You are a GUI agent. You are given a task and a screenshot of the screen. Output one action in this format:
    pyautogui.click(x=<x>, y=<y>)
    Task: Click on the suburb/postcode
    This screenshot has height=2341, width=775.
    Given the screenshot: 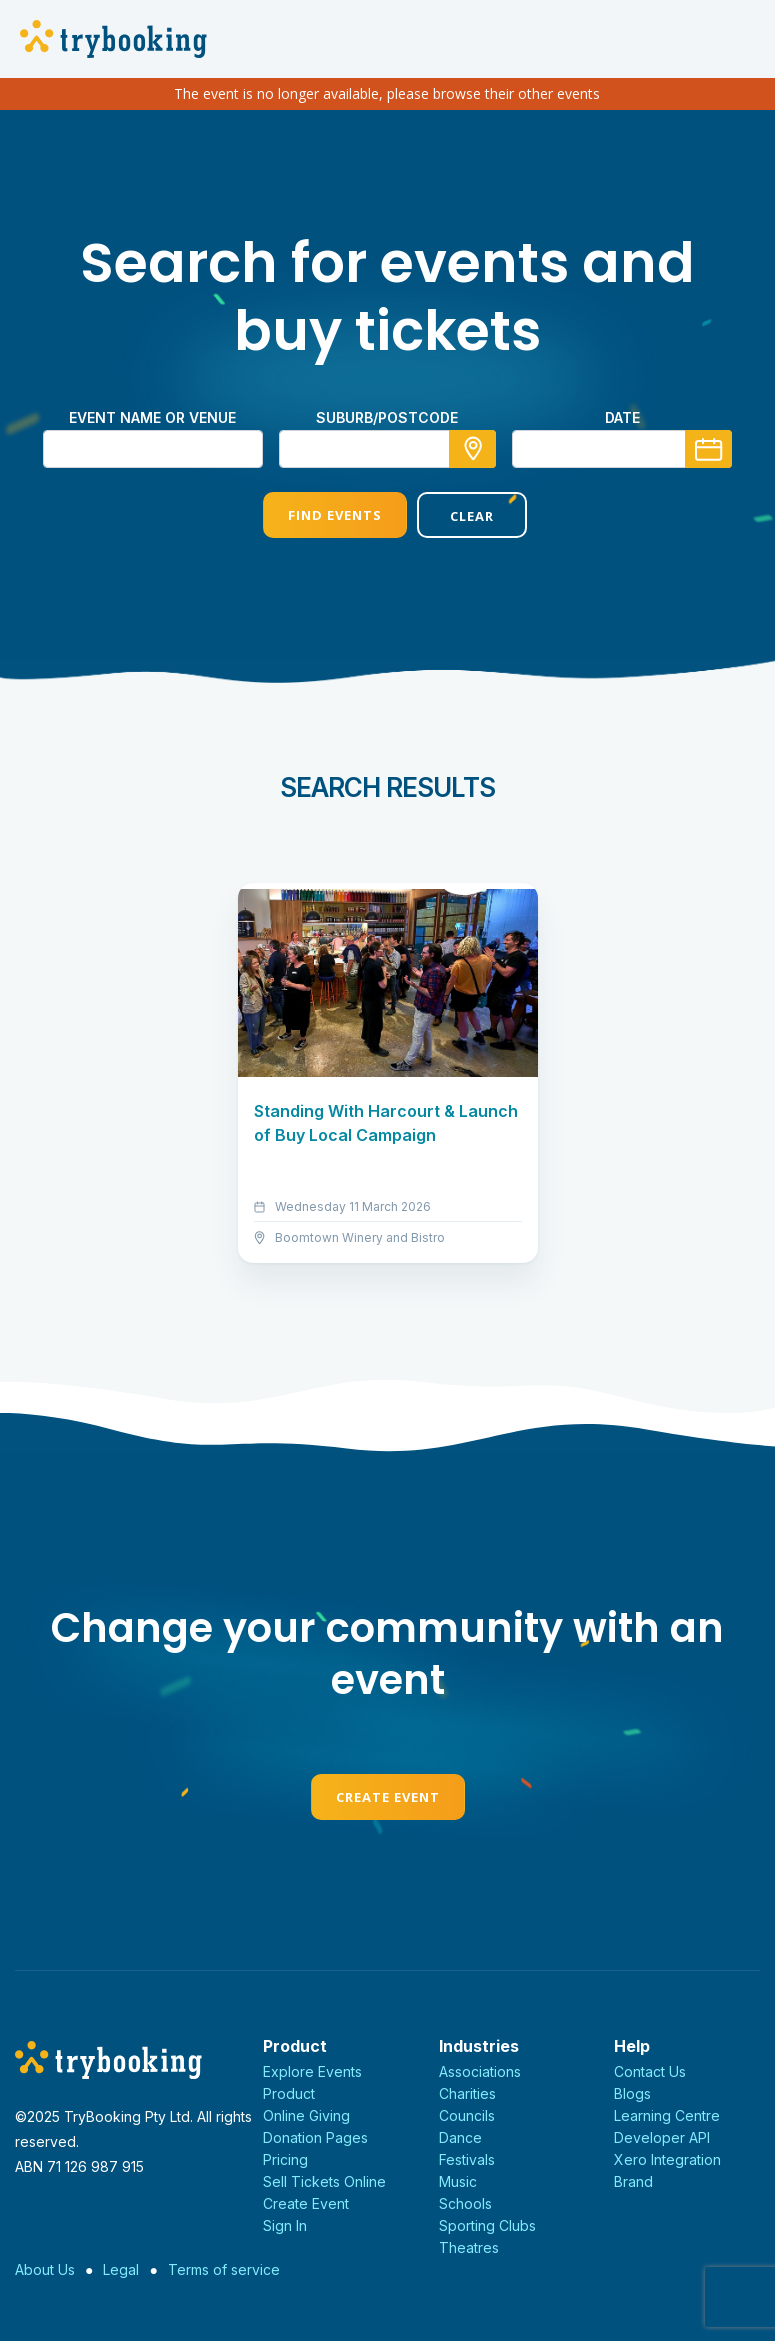 What is the action you would take?
    pyautogui.click(x=387, y=417)
    